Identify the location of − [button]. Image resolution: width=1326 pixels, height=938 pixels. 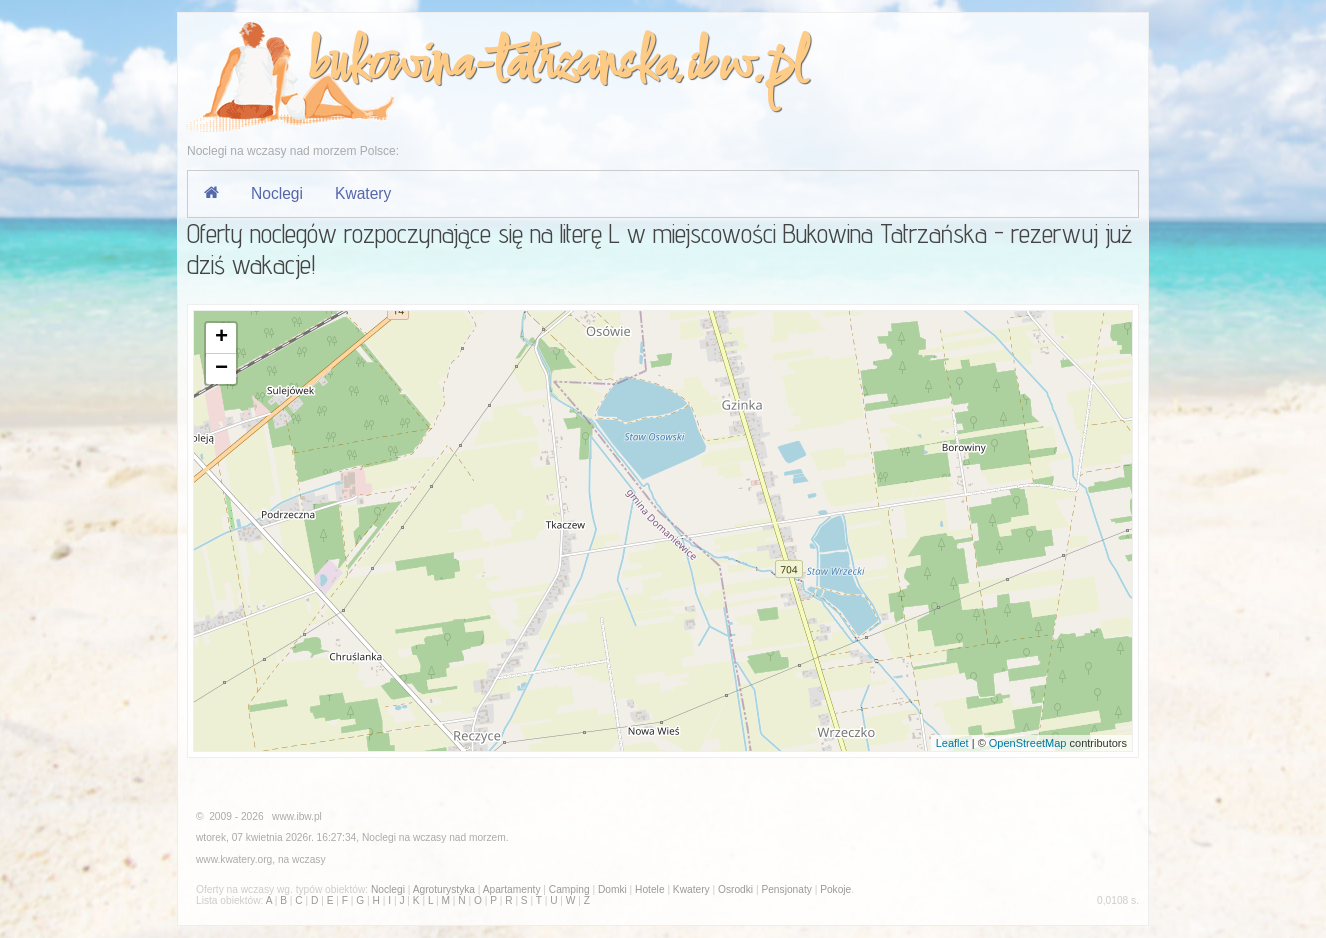
(221, 369).